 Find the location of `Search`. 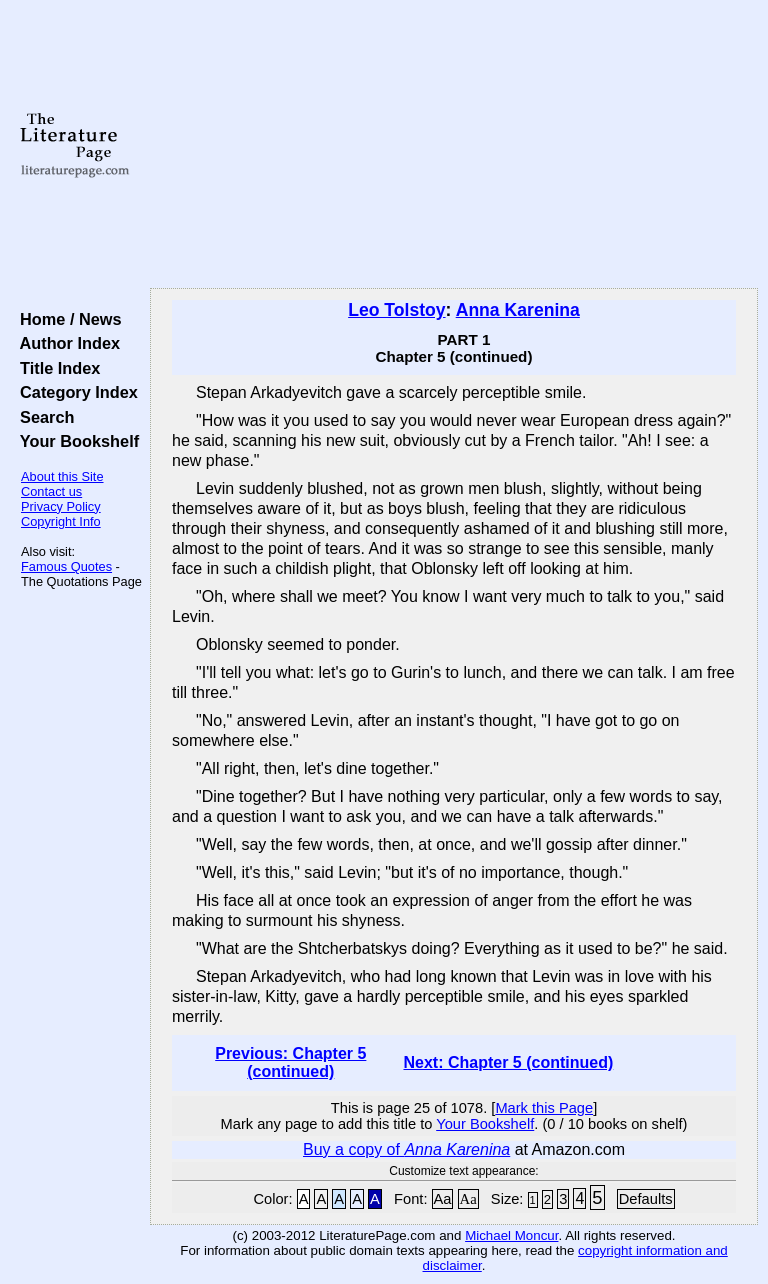

Search is located at coordinates (42, 417).